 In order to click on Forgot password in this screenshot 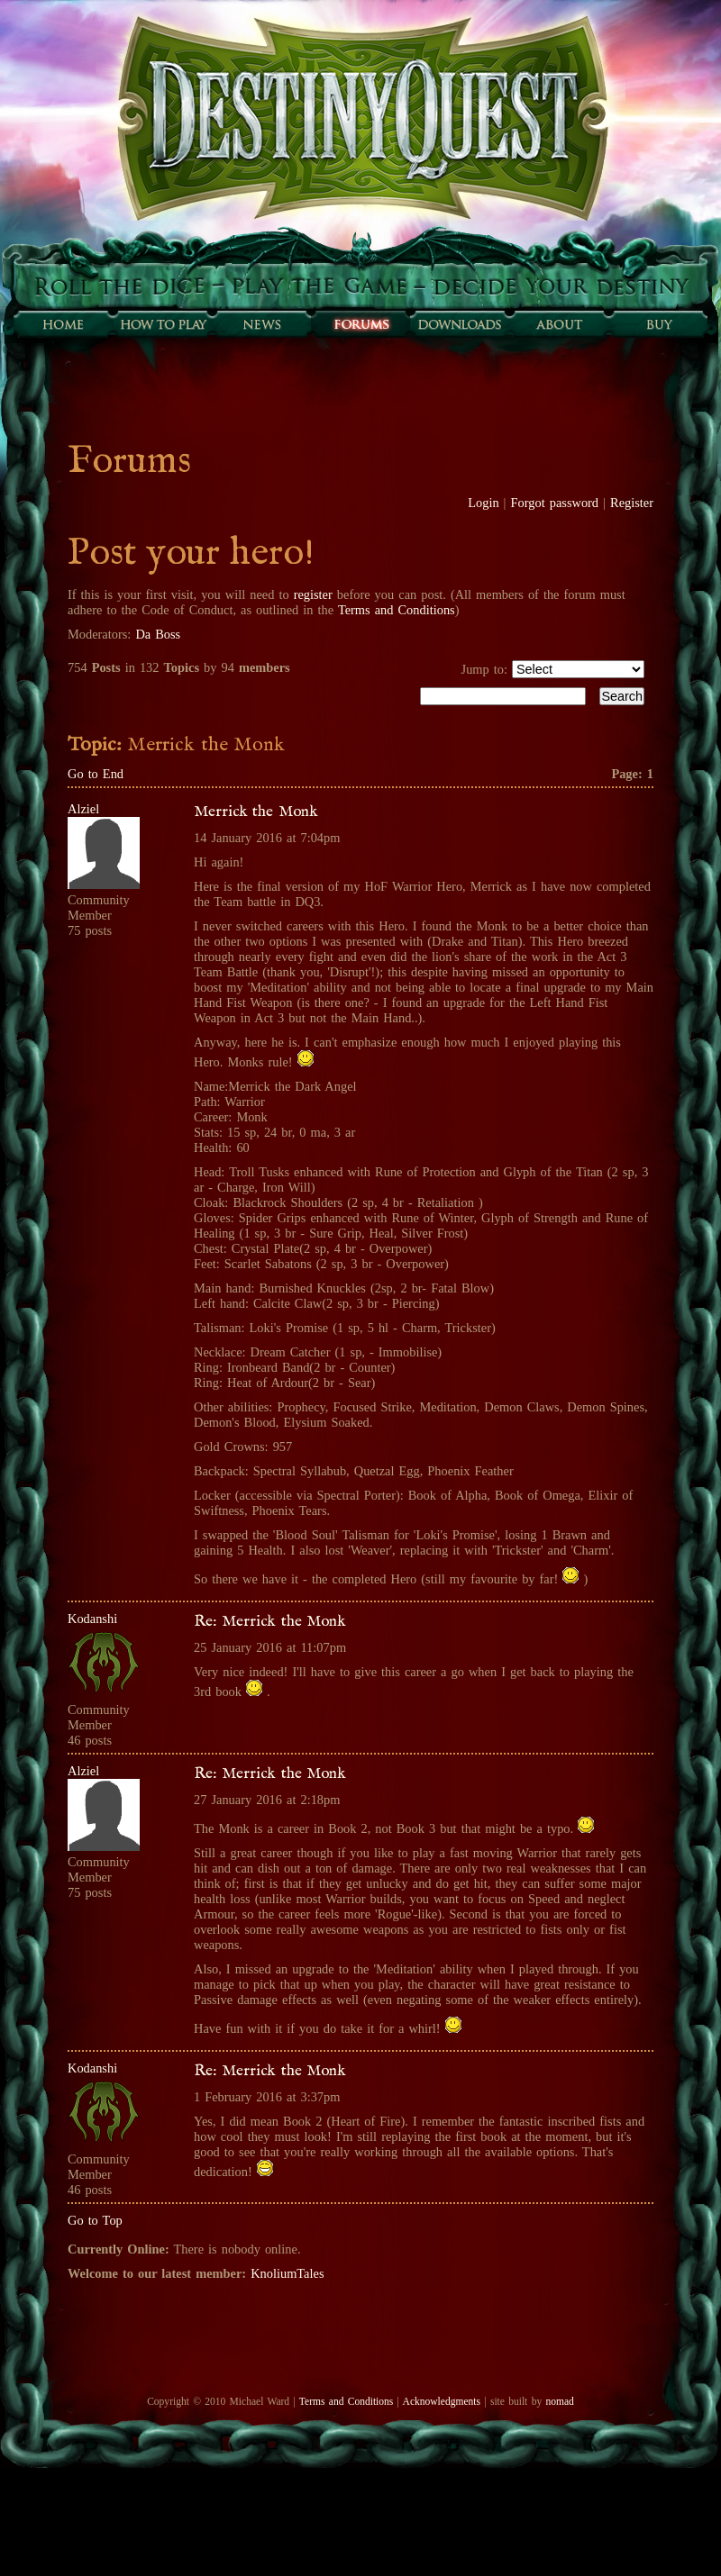, I will do `click(555, 502)`.